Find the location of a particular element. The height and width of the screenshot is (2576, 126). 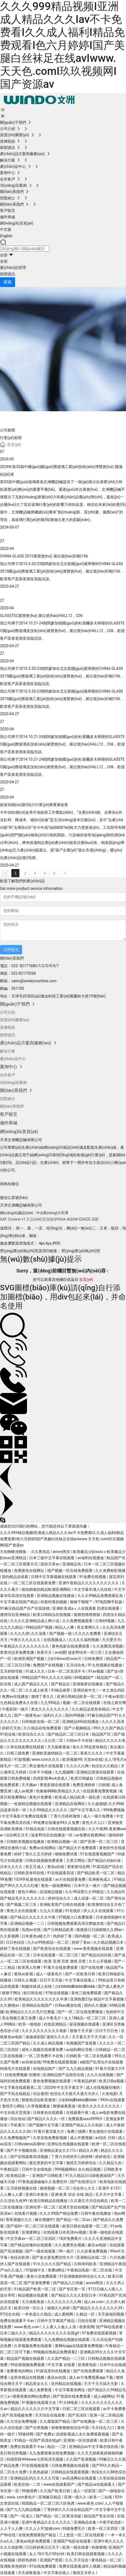

欧美精品第一 is located at coordinates (18, 2175).